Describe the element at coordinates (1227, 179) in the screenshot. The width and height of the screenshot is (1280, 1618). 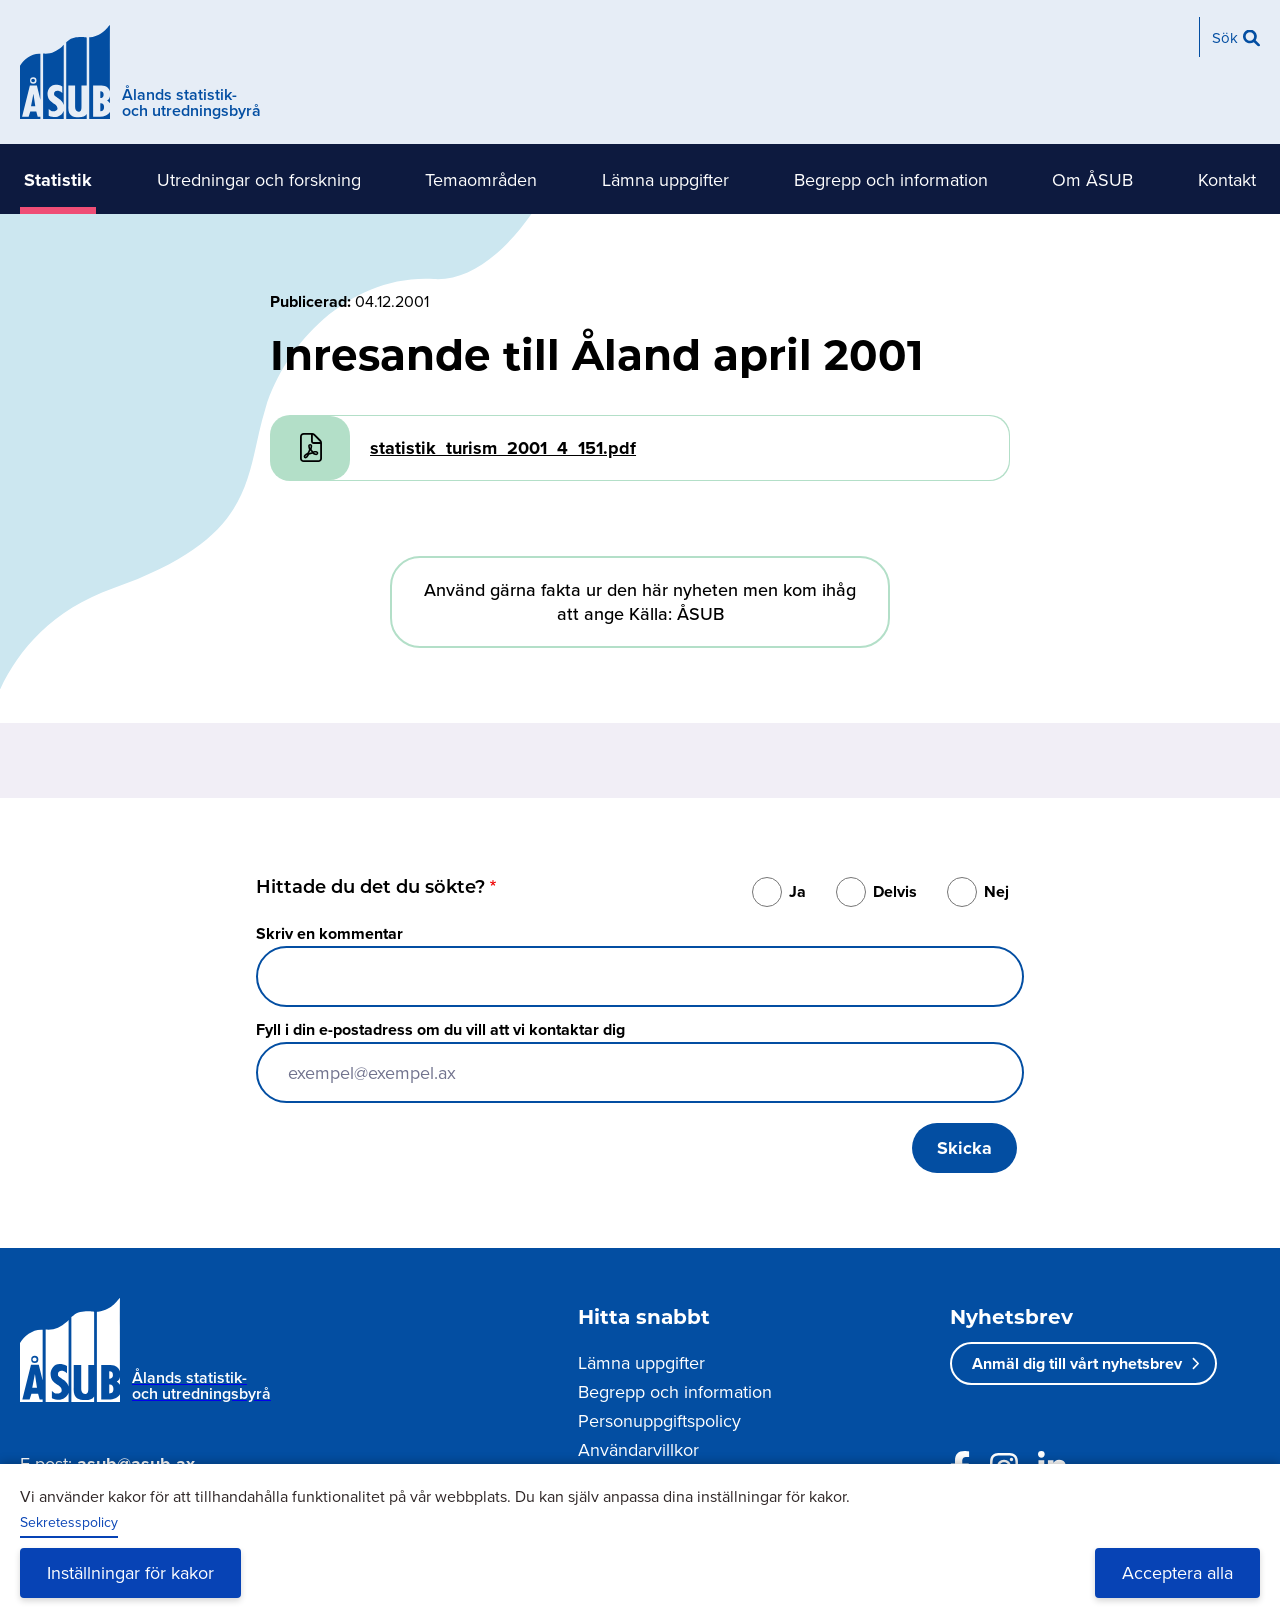
I see `Kontakt` at that location.